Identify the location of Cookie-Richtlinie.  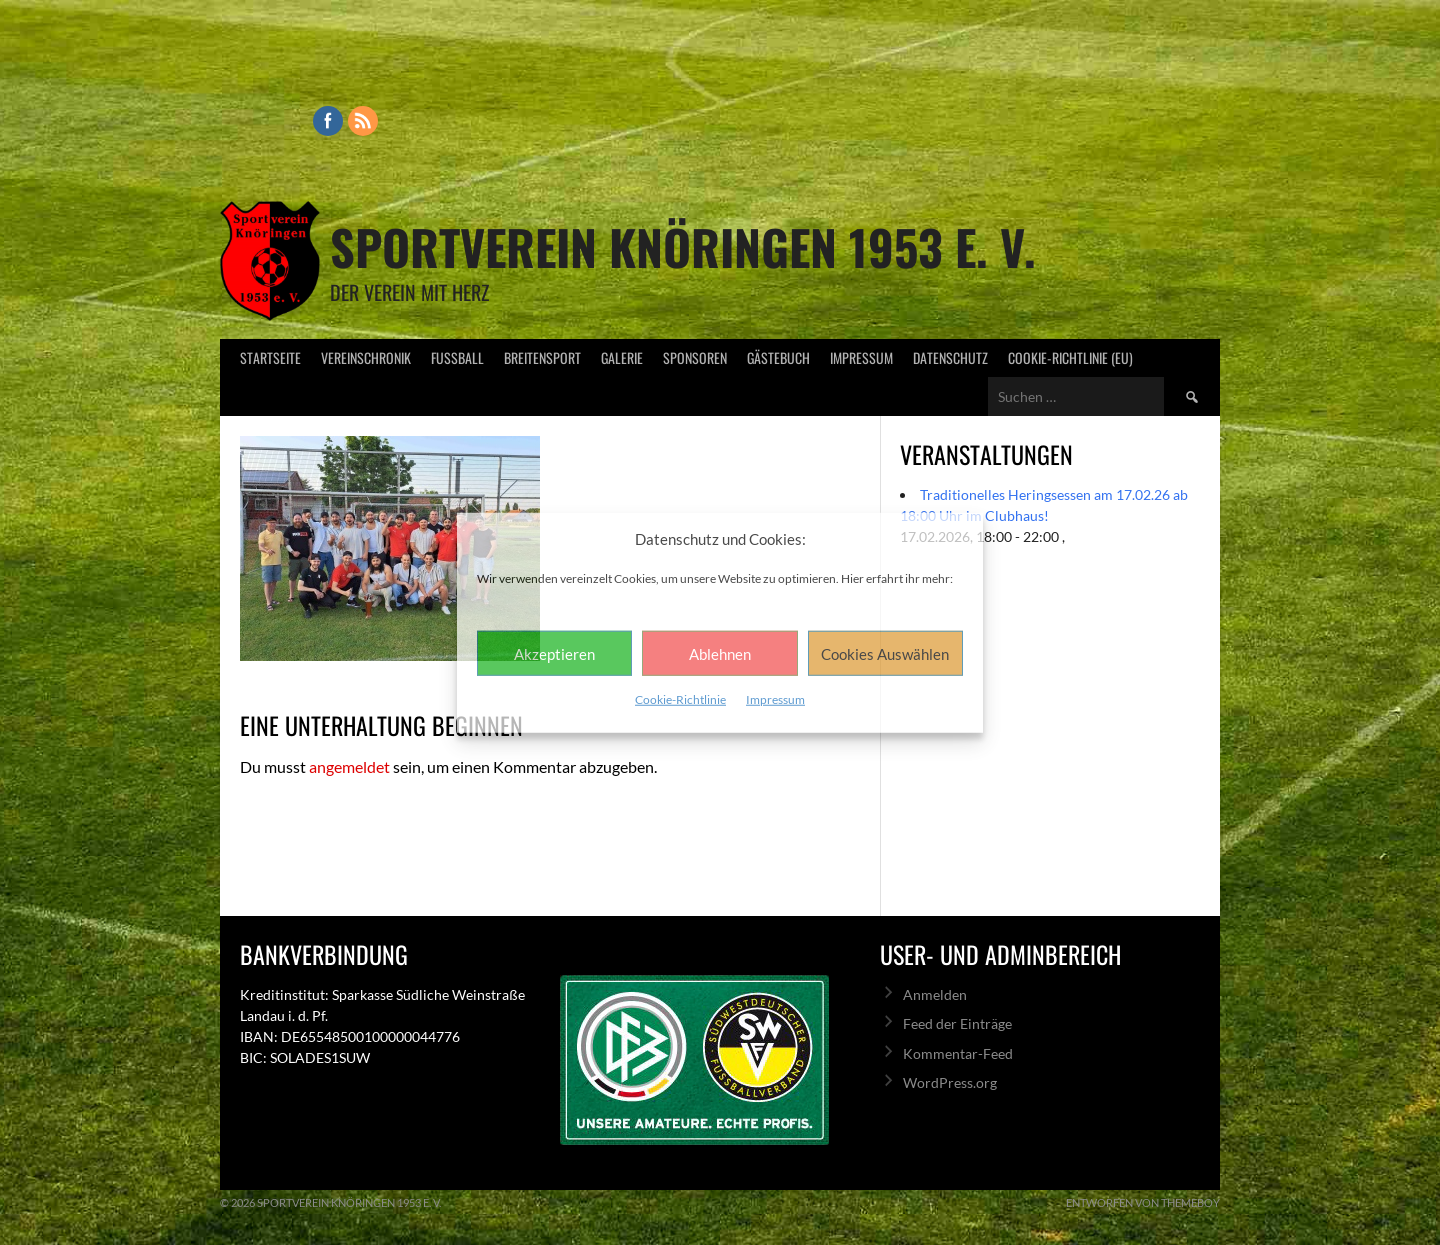
(680, 699).